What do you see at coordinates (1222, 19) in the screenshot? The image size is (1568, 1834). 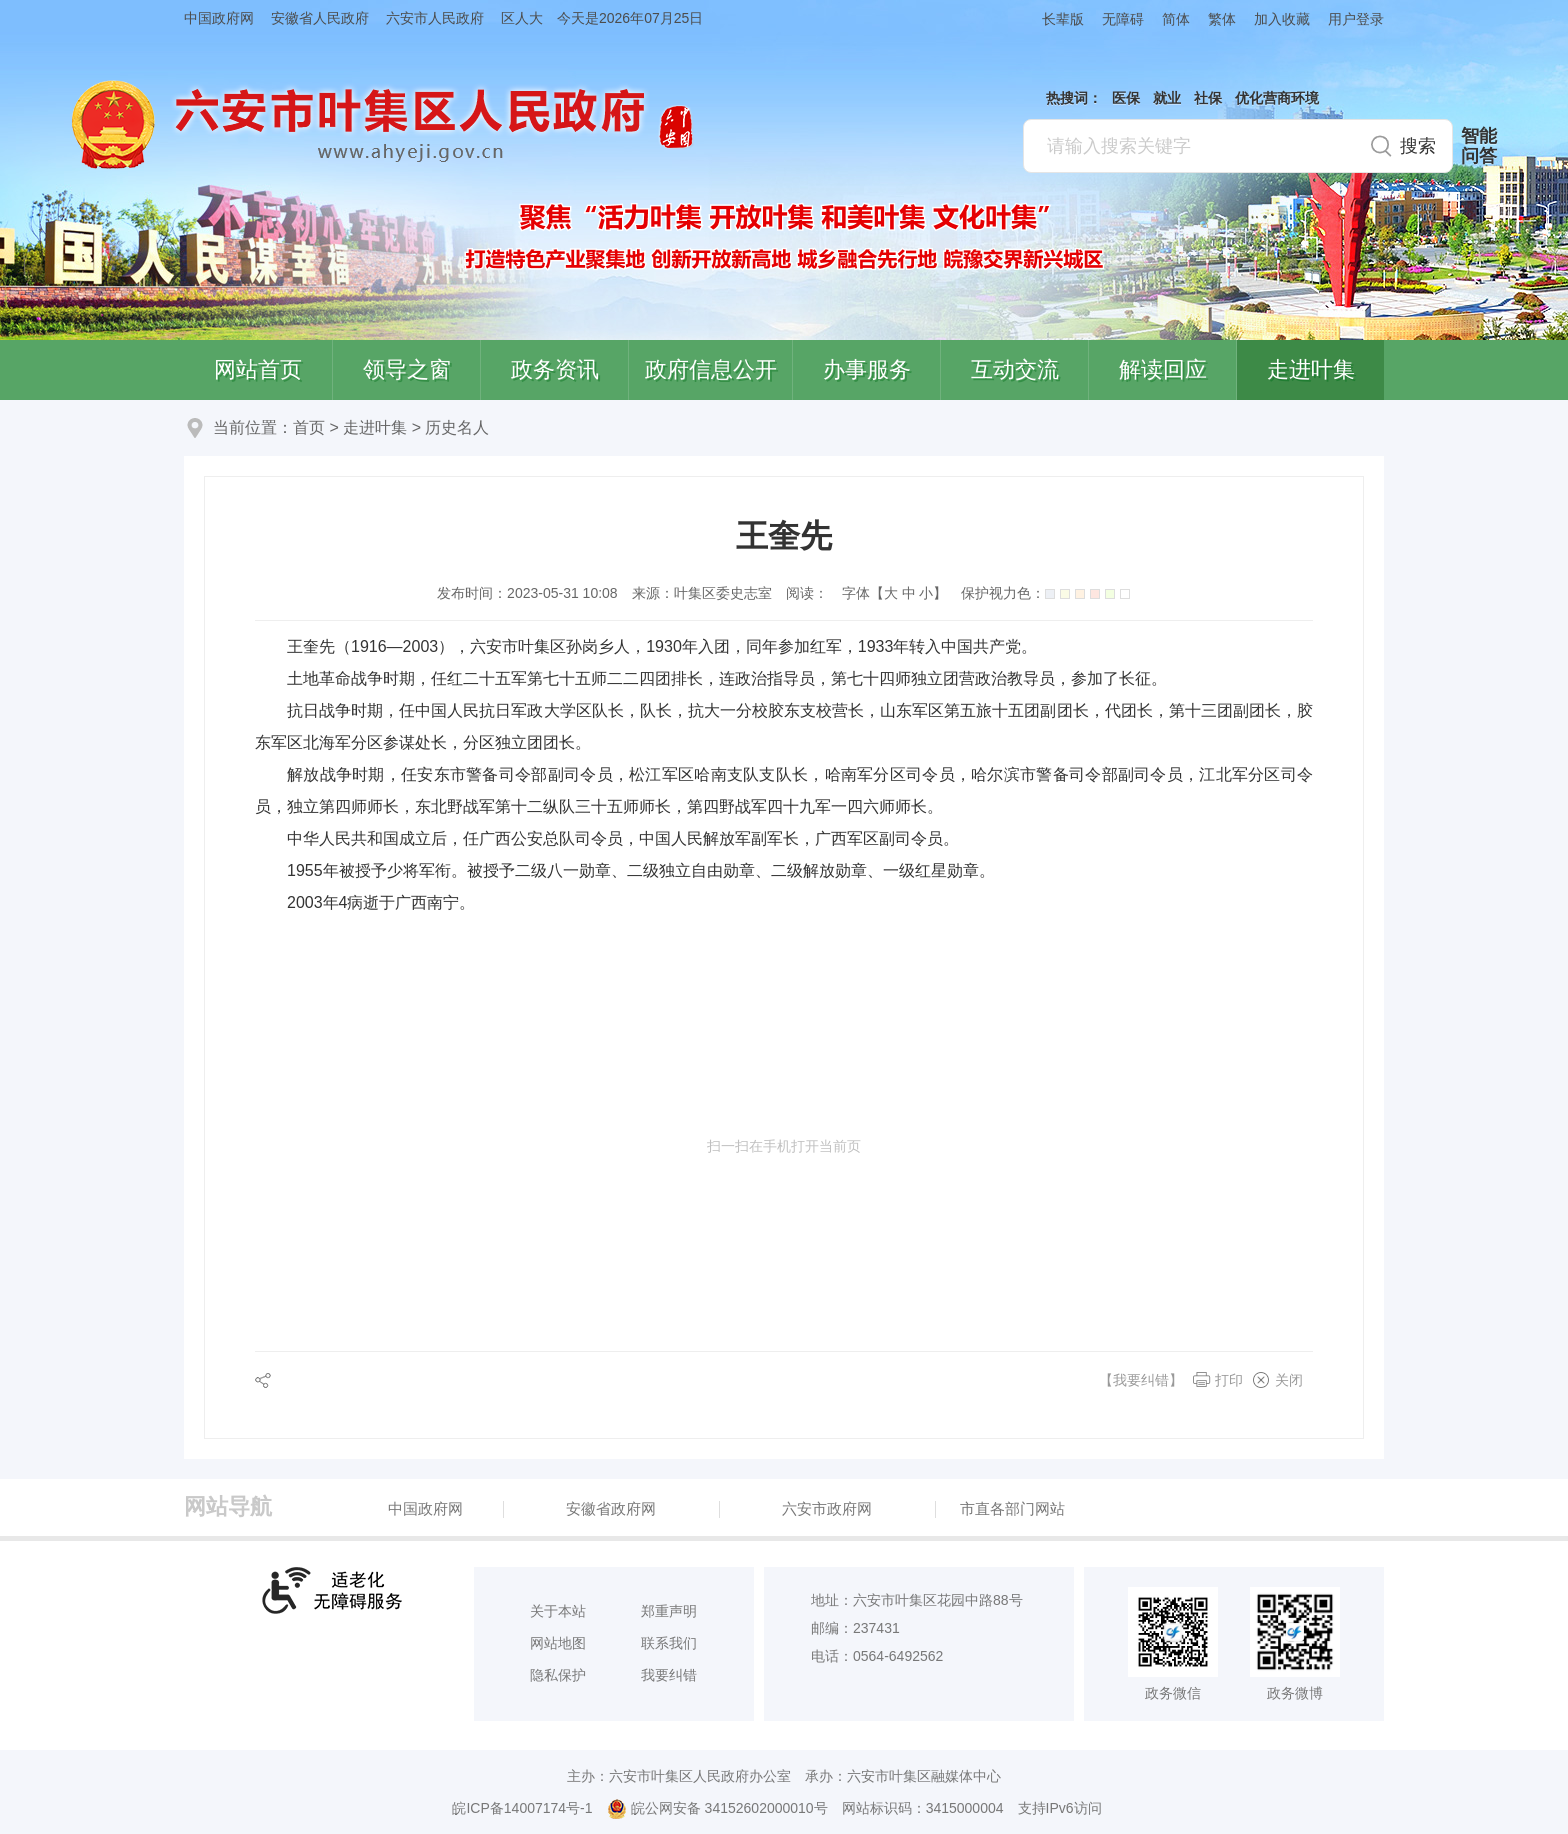 I see `繁体` at bounding box center [1222, 19].